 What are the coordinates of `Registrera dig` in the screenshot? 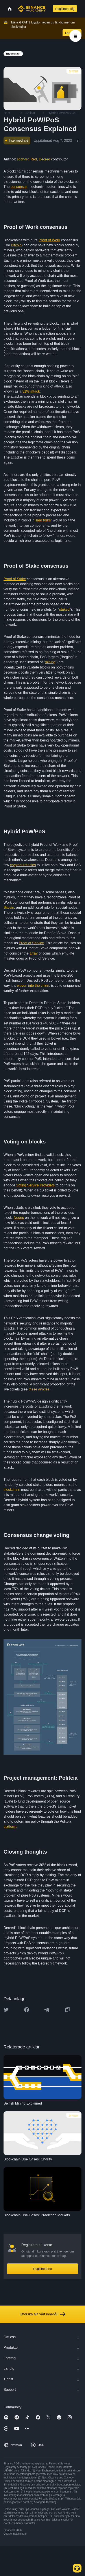 It's located at (64, 9).